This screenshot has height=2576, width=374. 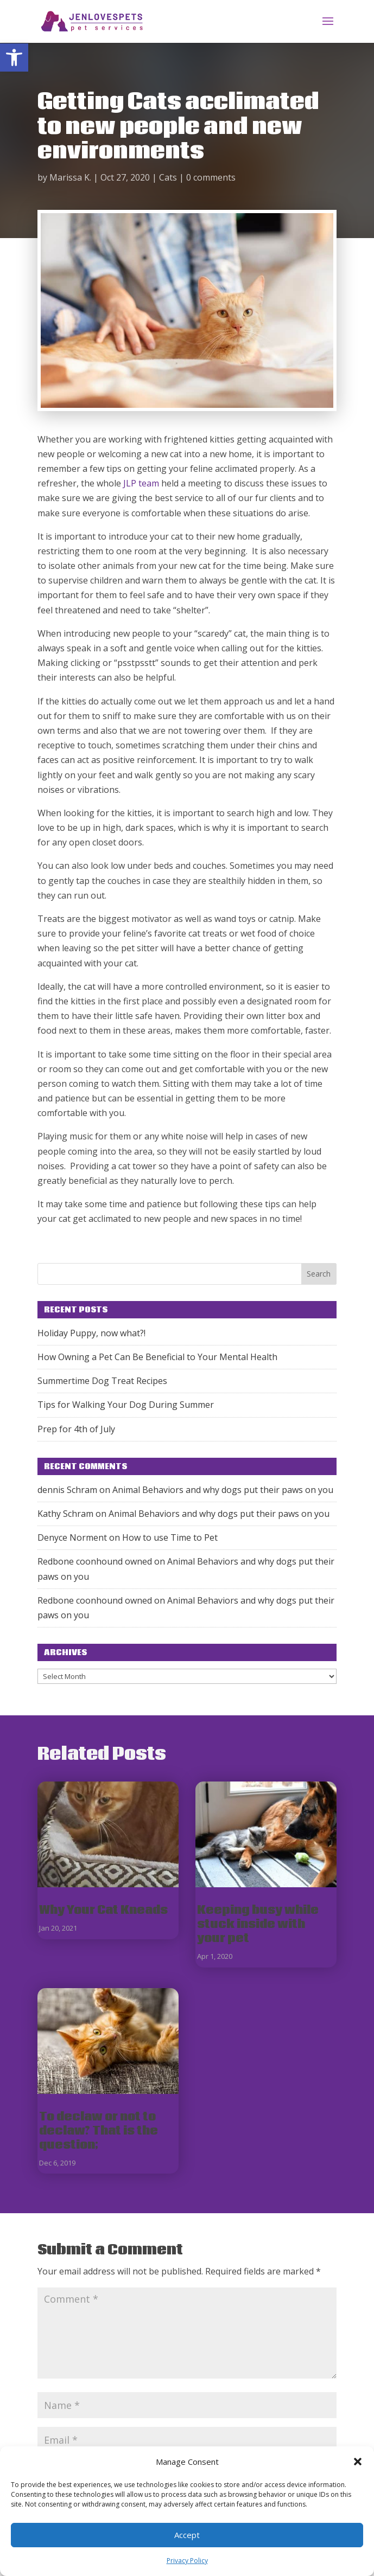 What do you see at coordinates (211, 177) in the screenshot?
I see `0 comments` at bounding box center [211, 177].